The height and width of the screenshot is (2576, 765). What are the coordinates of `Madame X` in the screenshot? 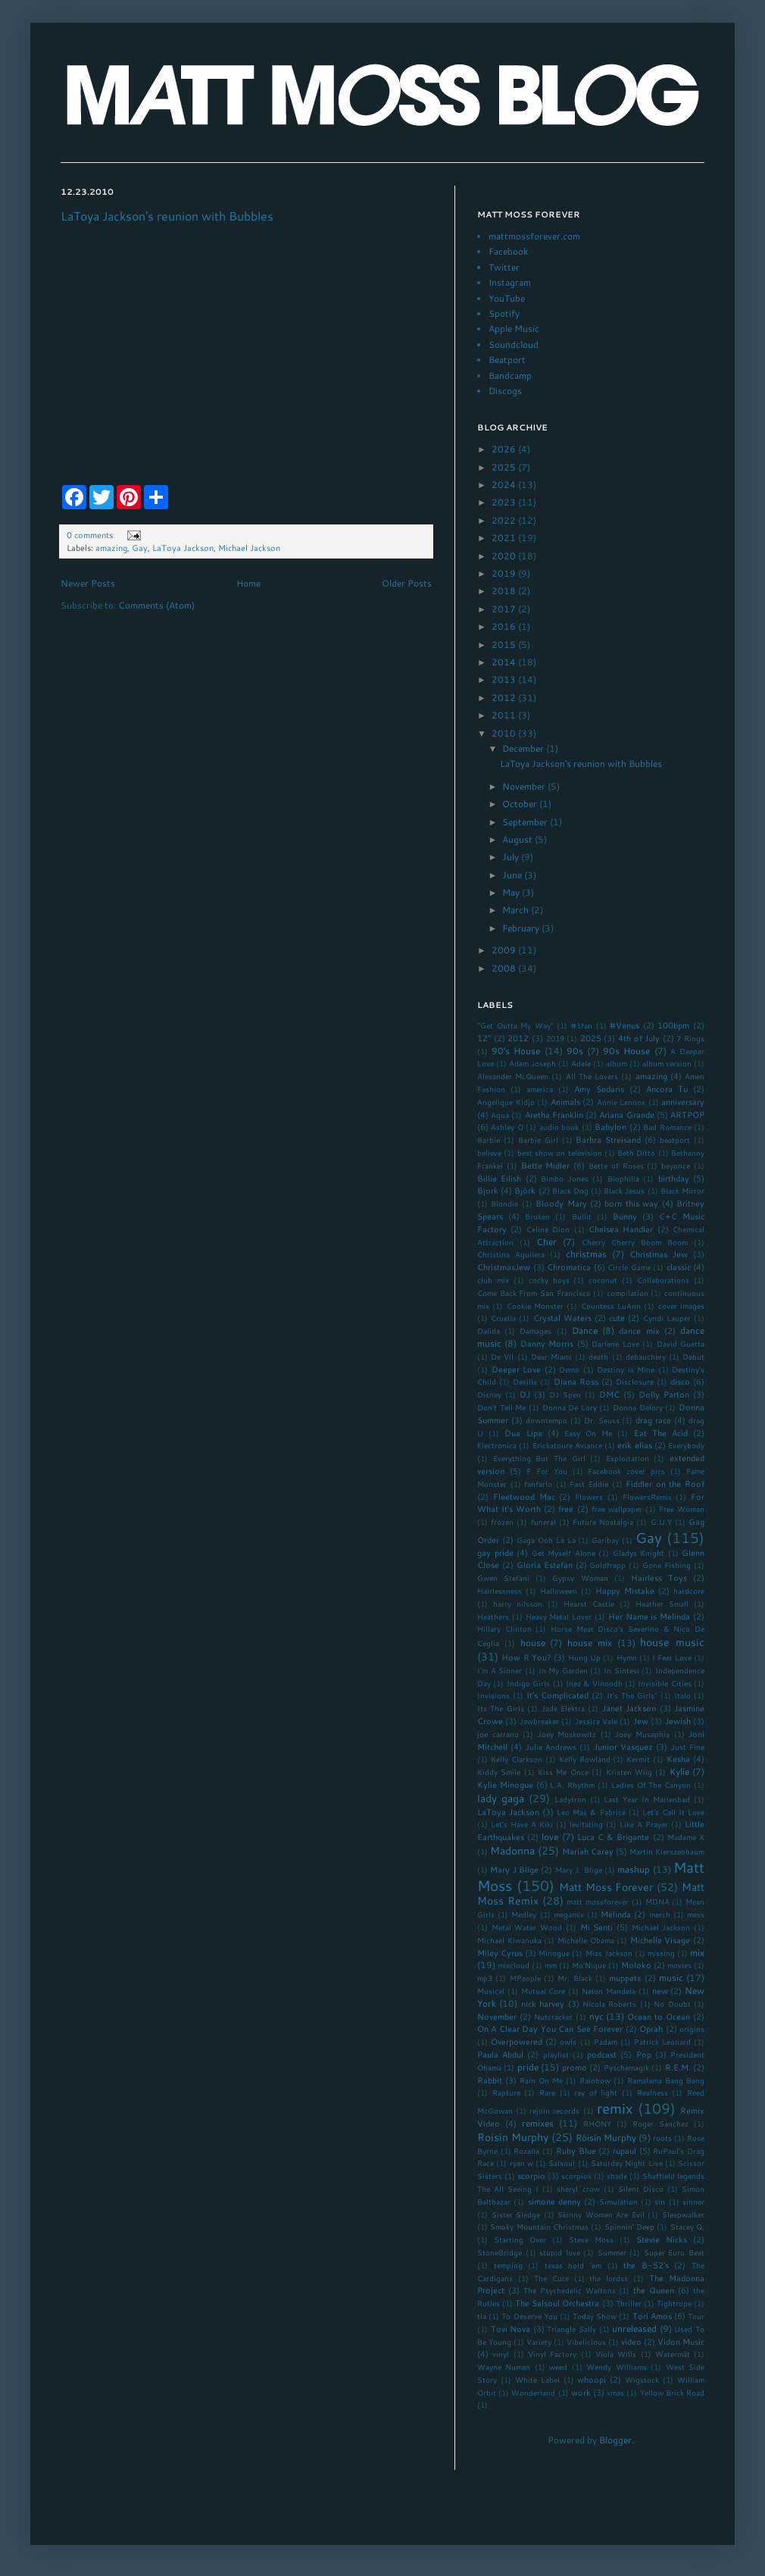 It's located at (685, 1837).